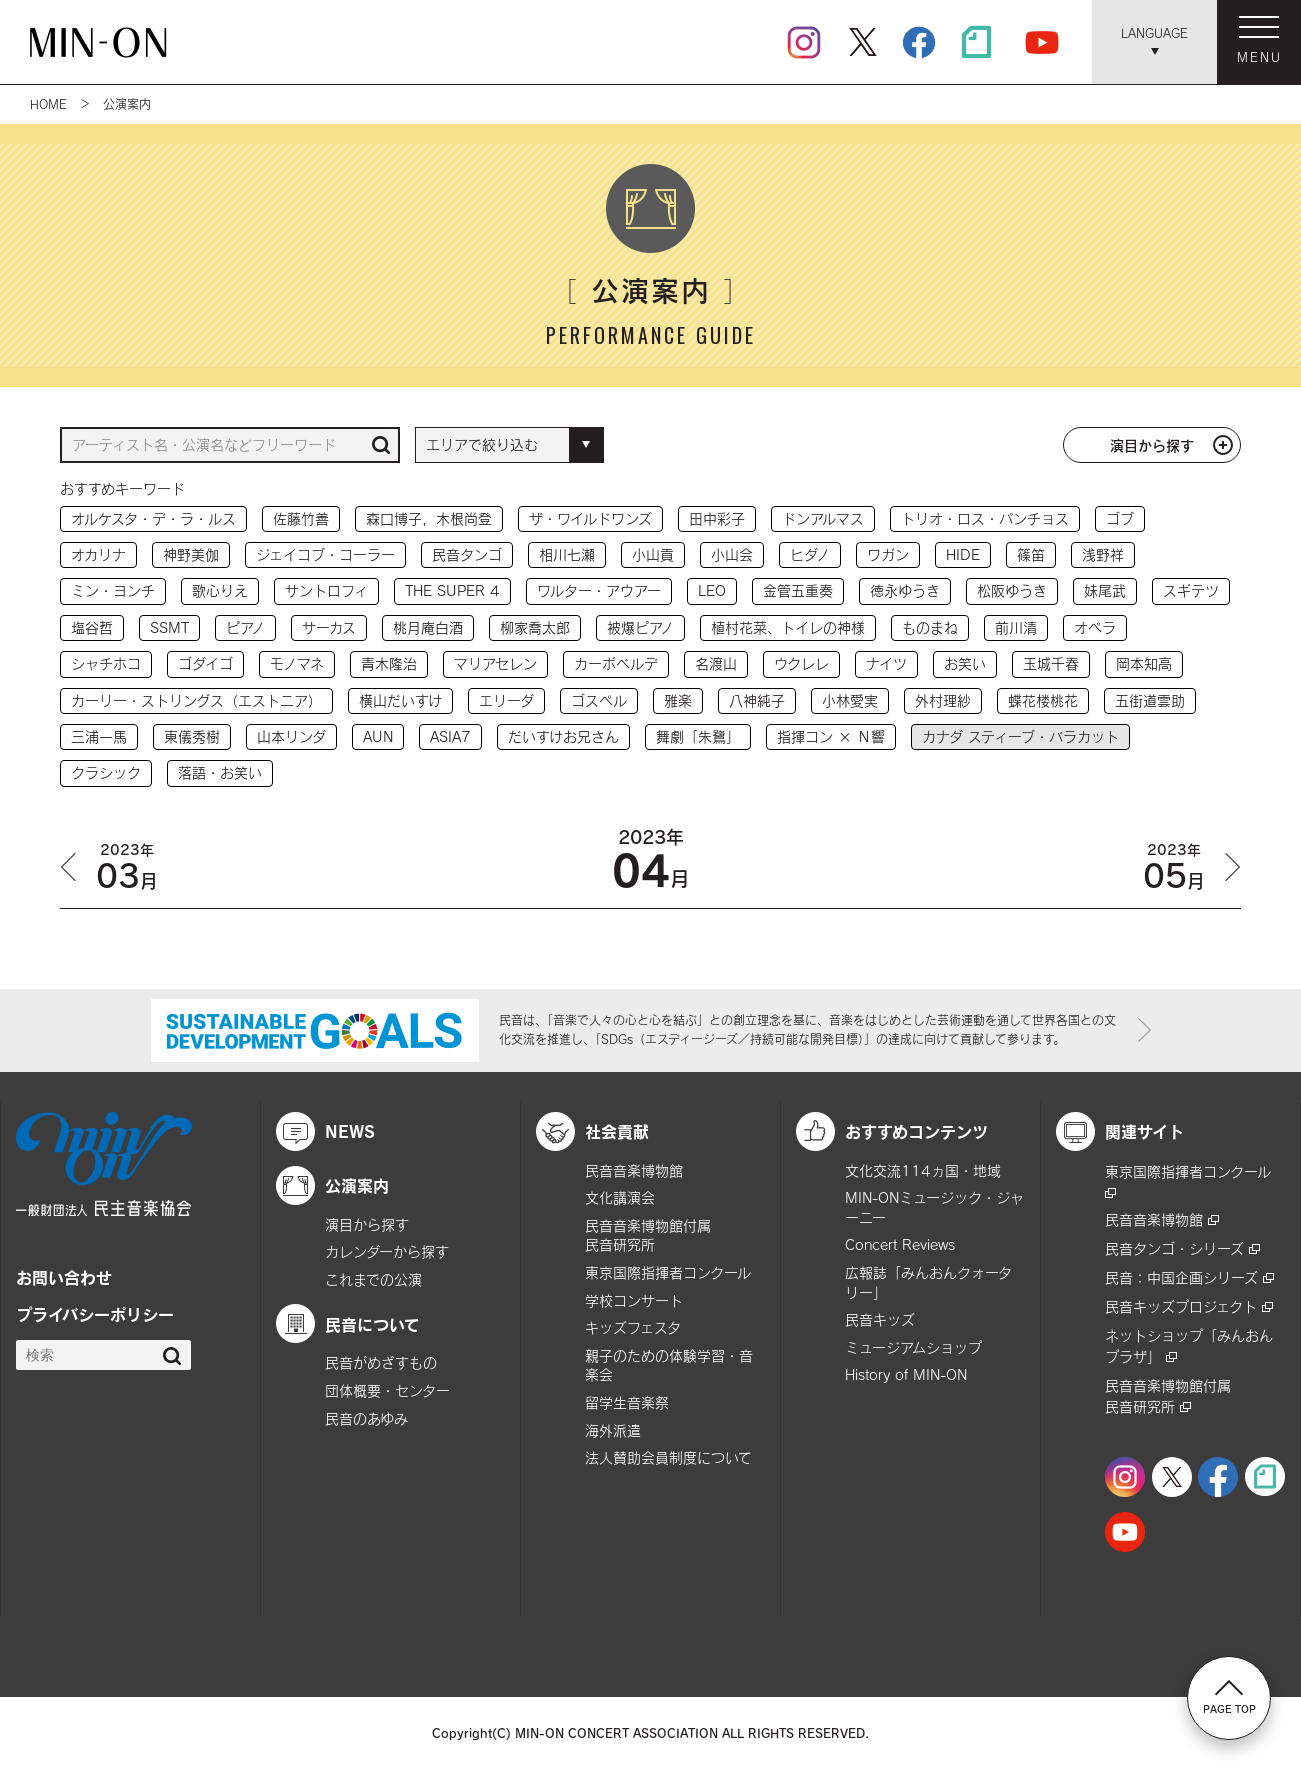  I want to click on 落語・お笑い, so click(220, 772).